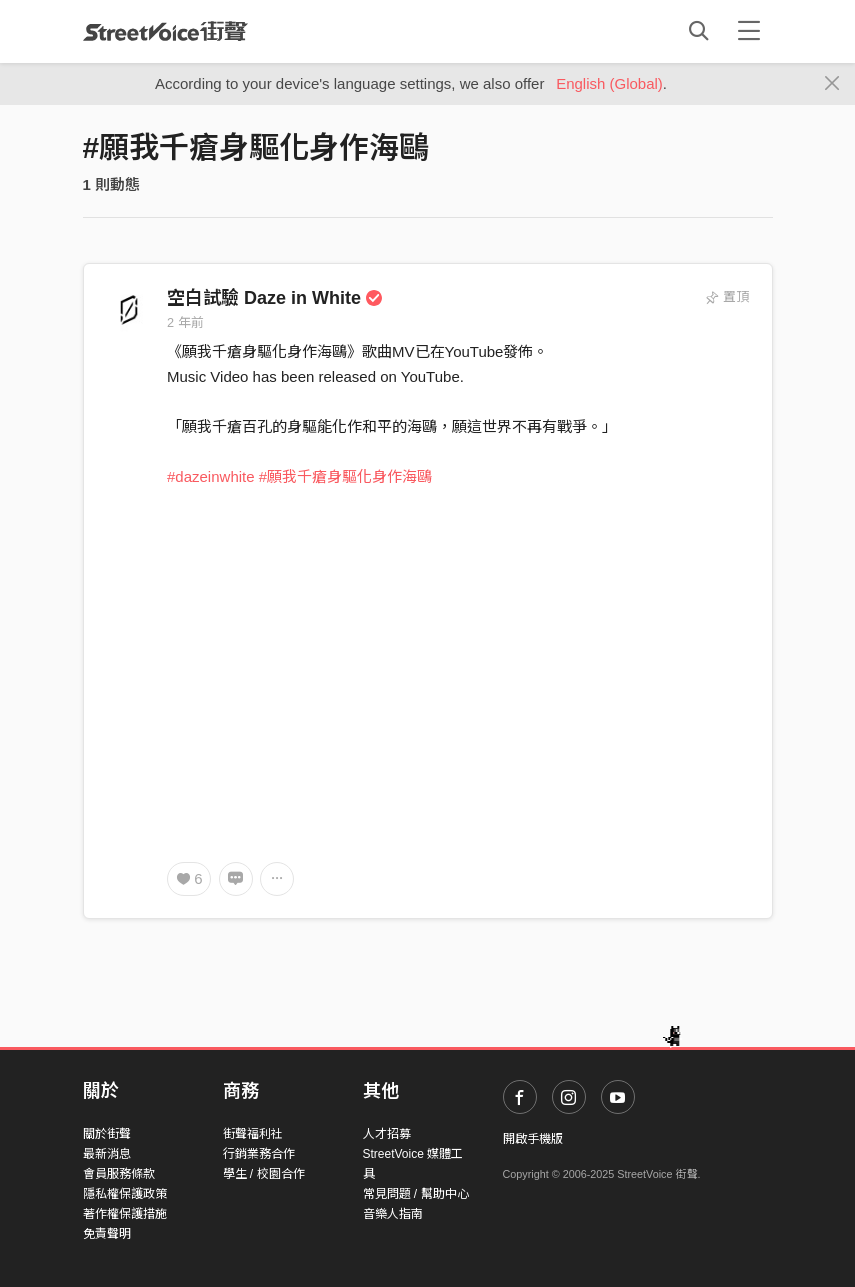 The image size is (855, 1287). I want to click on 常見問題 / 幫助中心, so click(416, 1194).